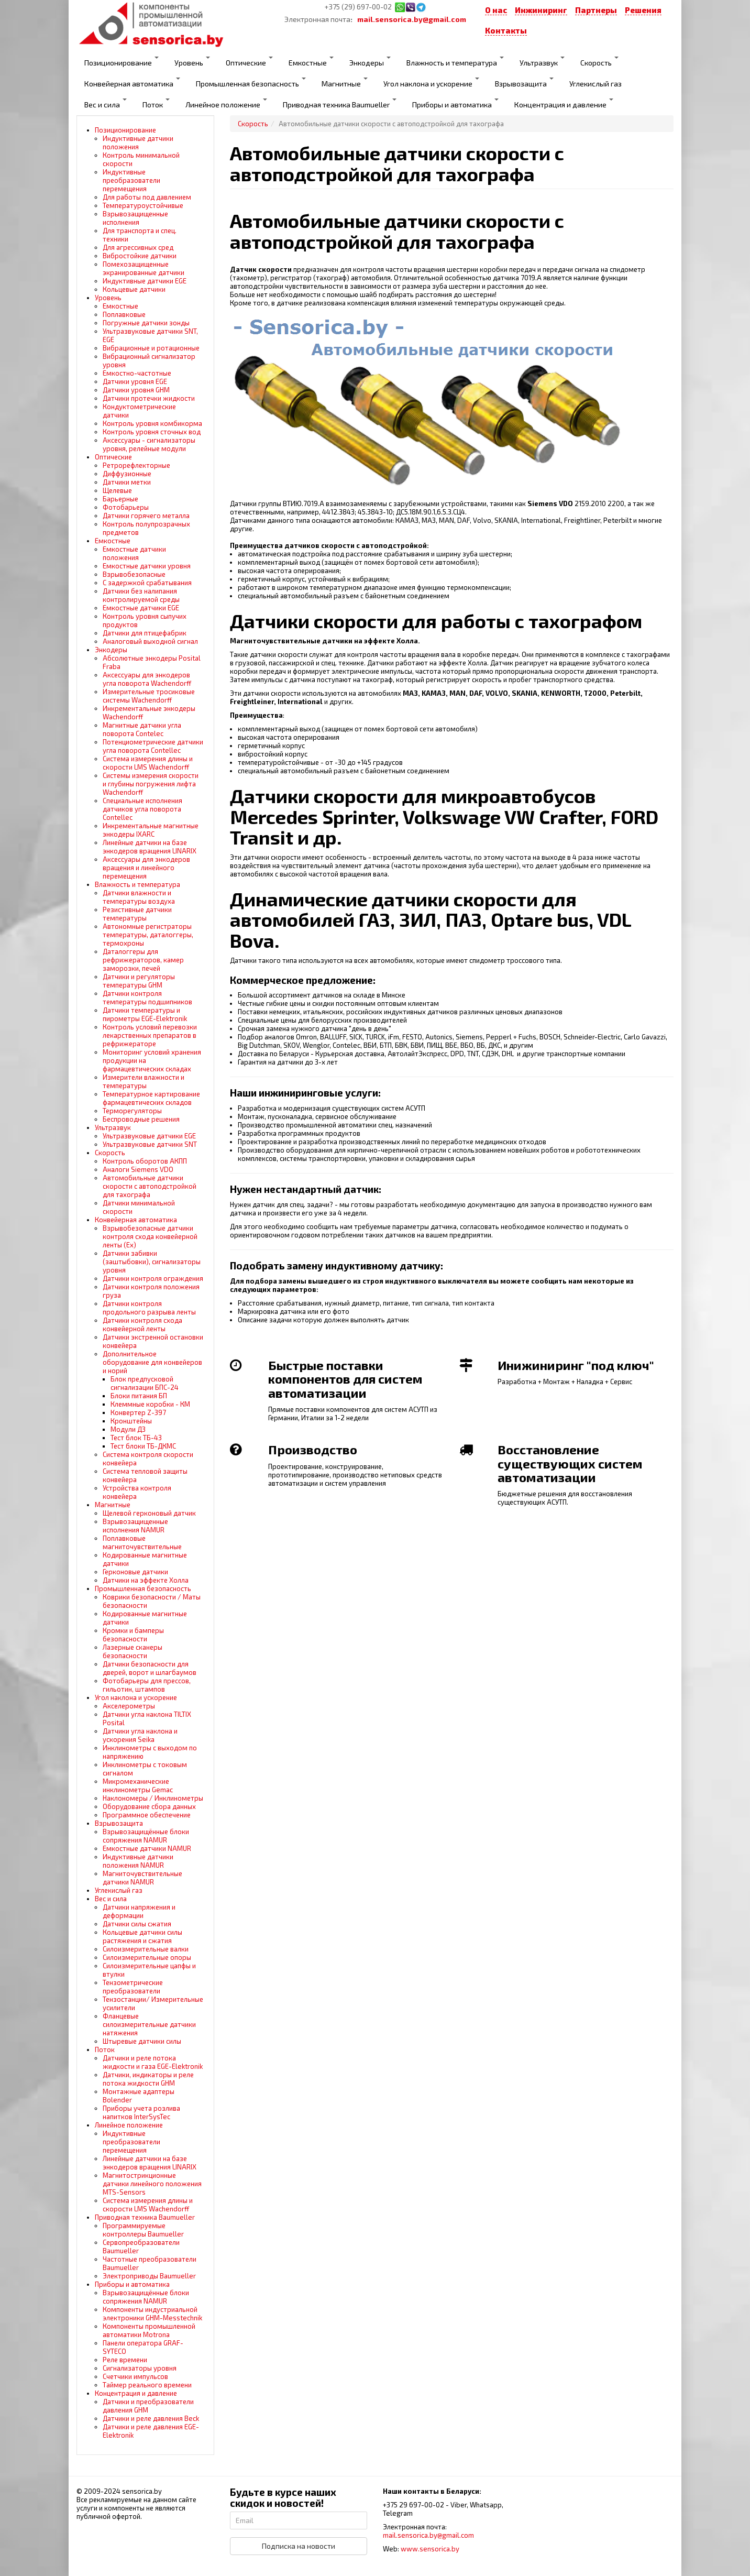  What do you see at coordinates (128, 1429) in the screenshot?
I see `Модули ДЗ` at bounding box center [128, 1429].